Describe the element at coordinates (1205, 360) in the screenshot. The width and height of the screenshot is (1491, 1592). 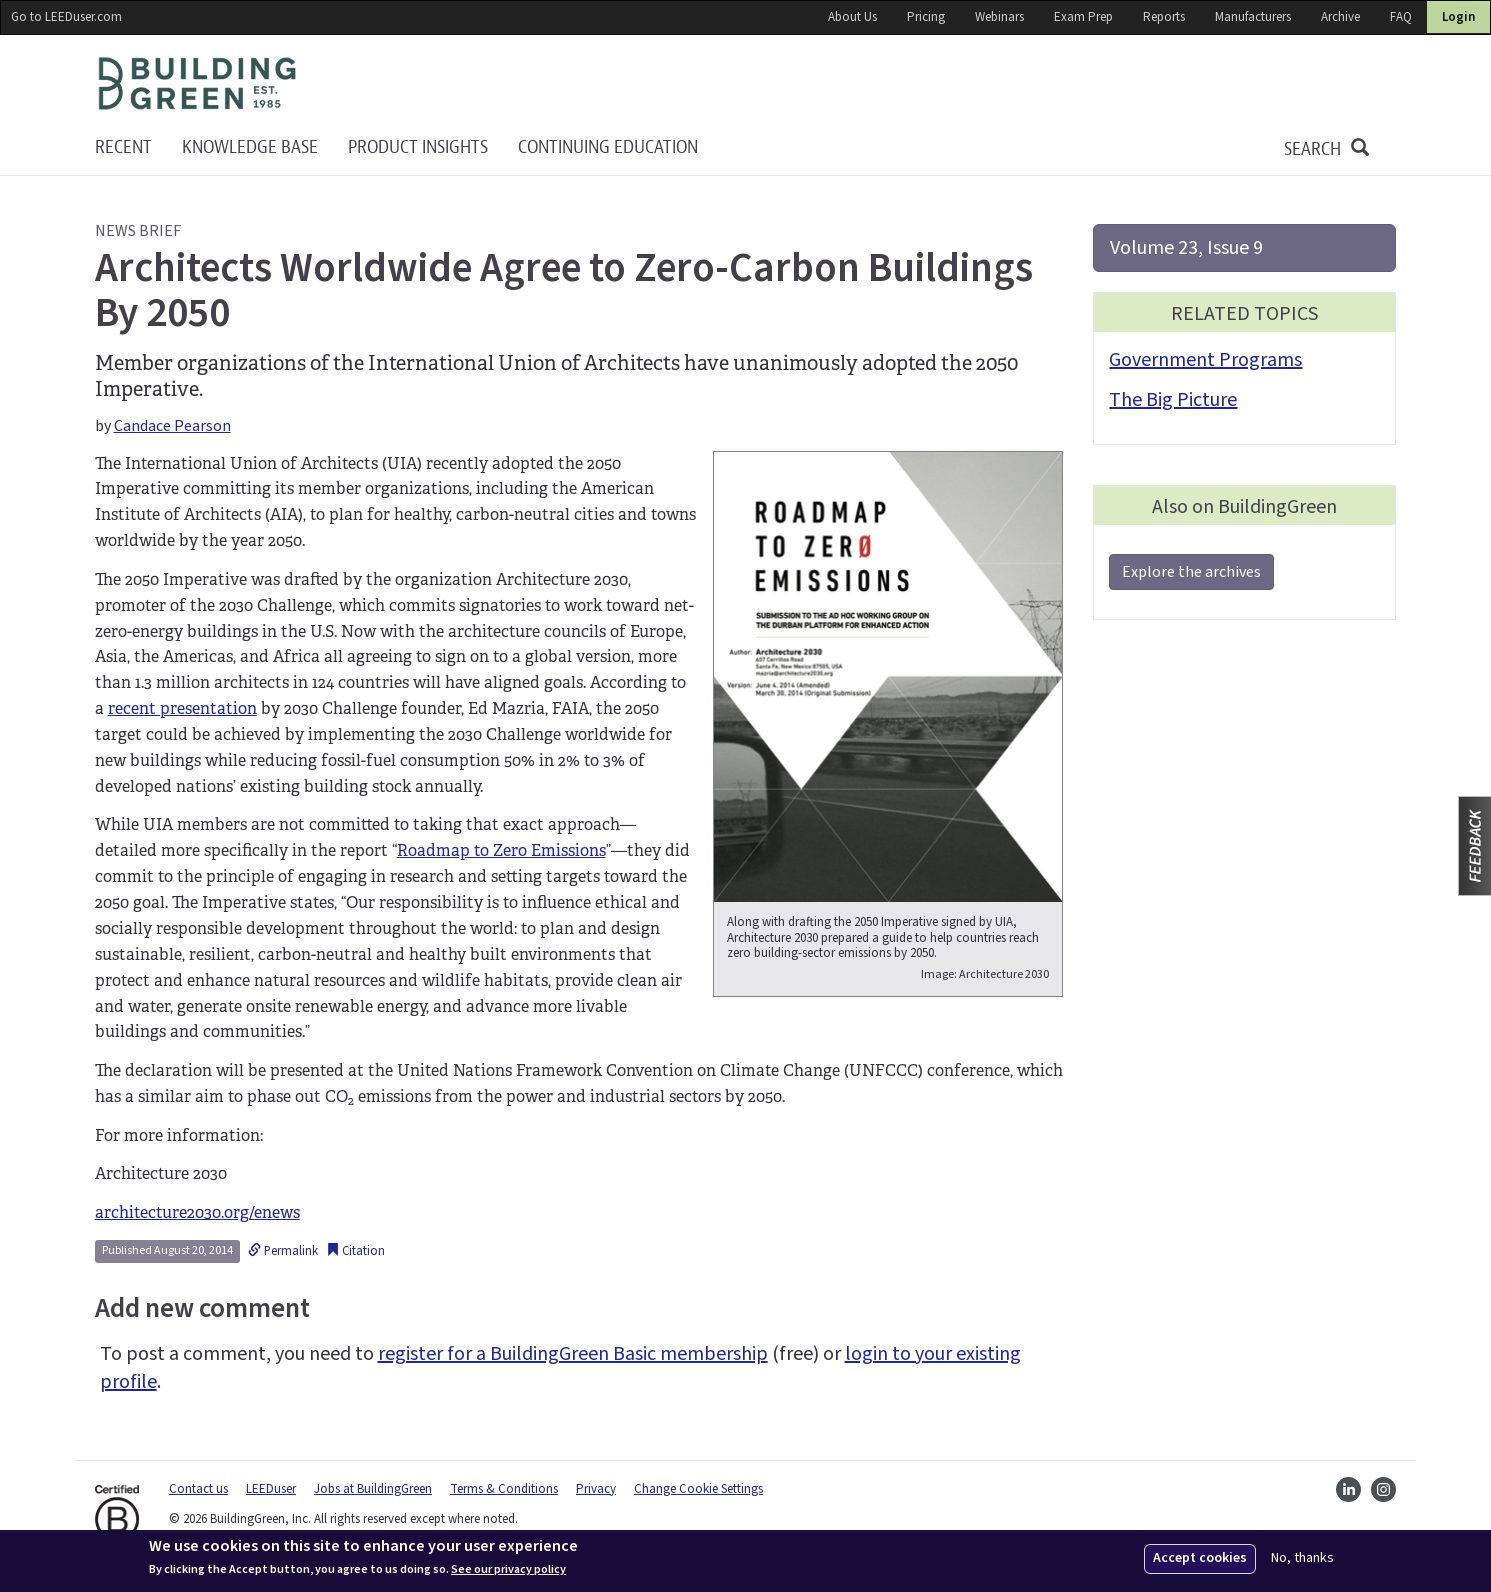
I see `Government Programs` at that location.